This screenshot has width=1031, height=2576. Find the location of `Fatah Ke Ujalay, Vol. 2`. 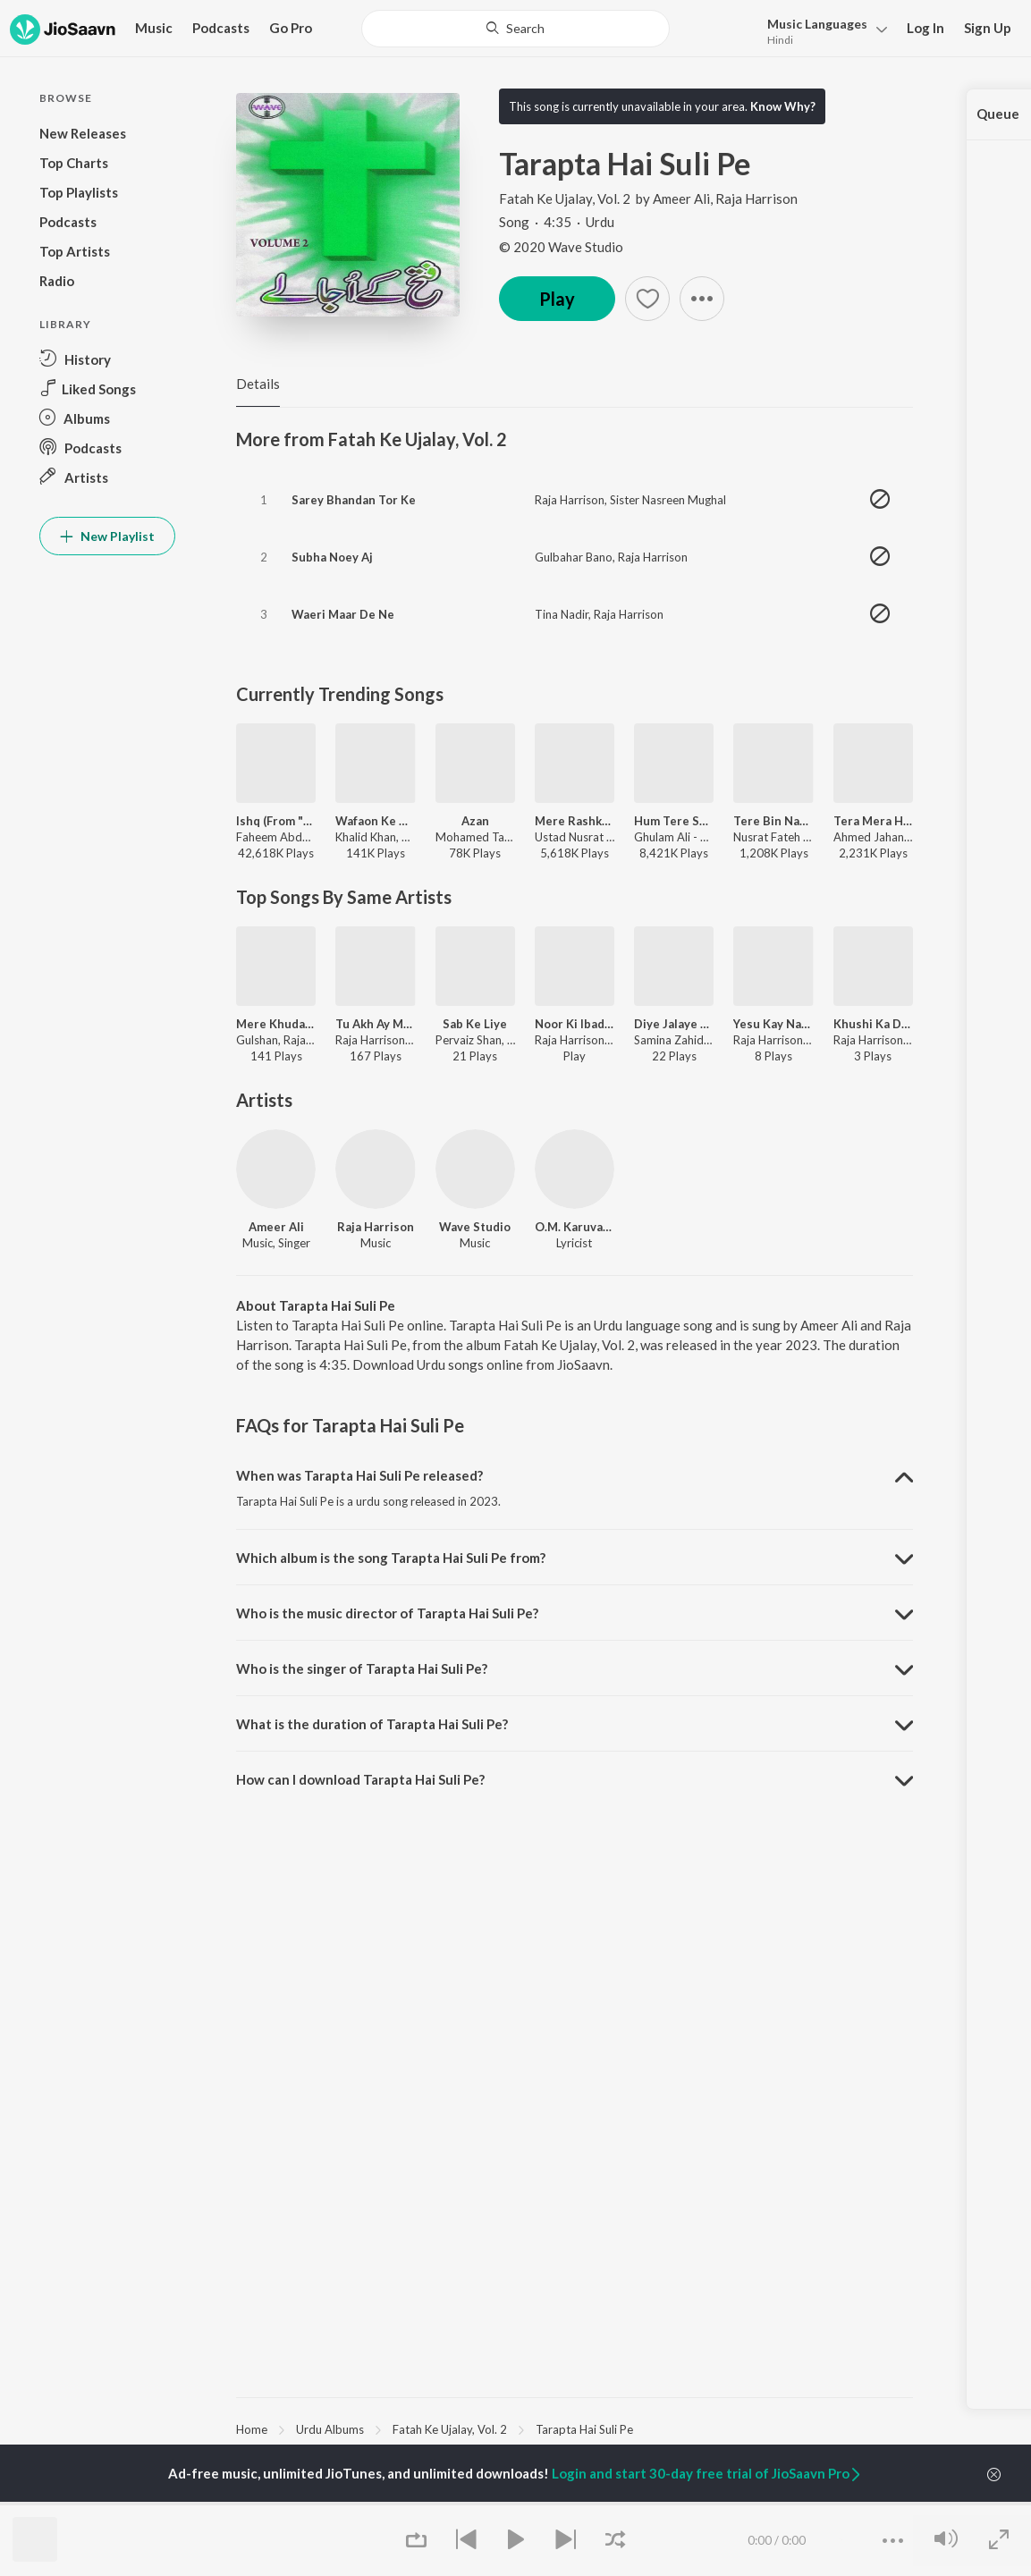

Fatah Ke Ujalay, Vol. 2 is located at coordinates (566, 198).